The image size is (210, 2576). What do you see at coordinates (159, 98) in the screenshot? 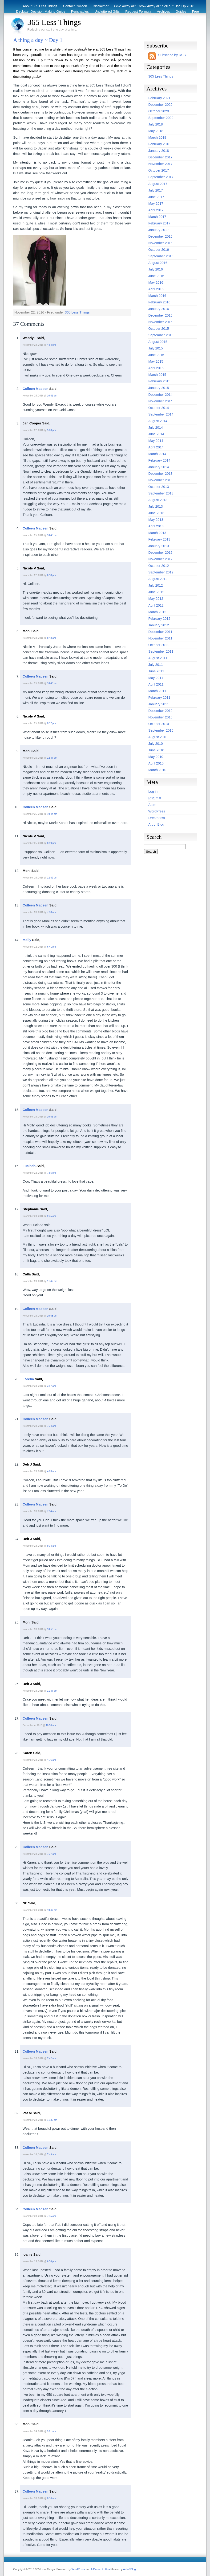
I see `February 2021` at bounding box center [159, 98].